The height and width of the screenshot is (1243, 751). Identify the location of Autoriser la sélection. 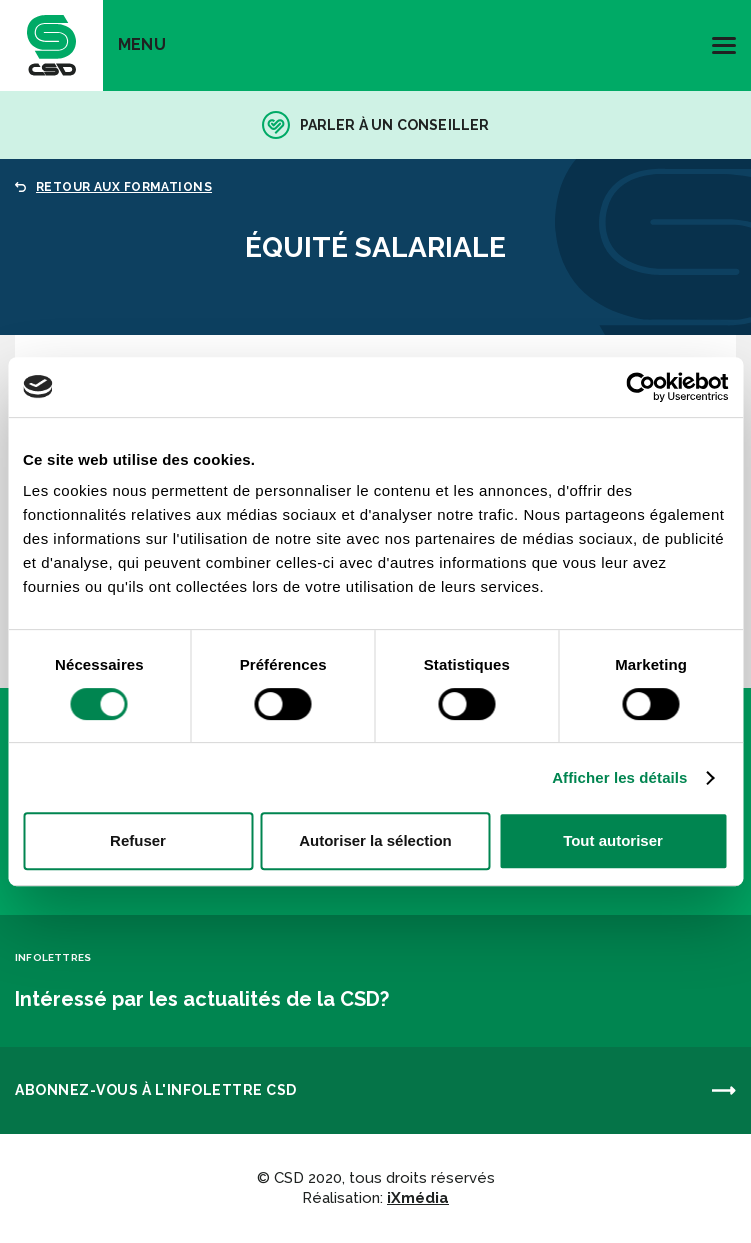
(375, 840).